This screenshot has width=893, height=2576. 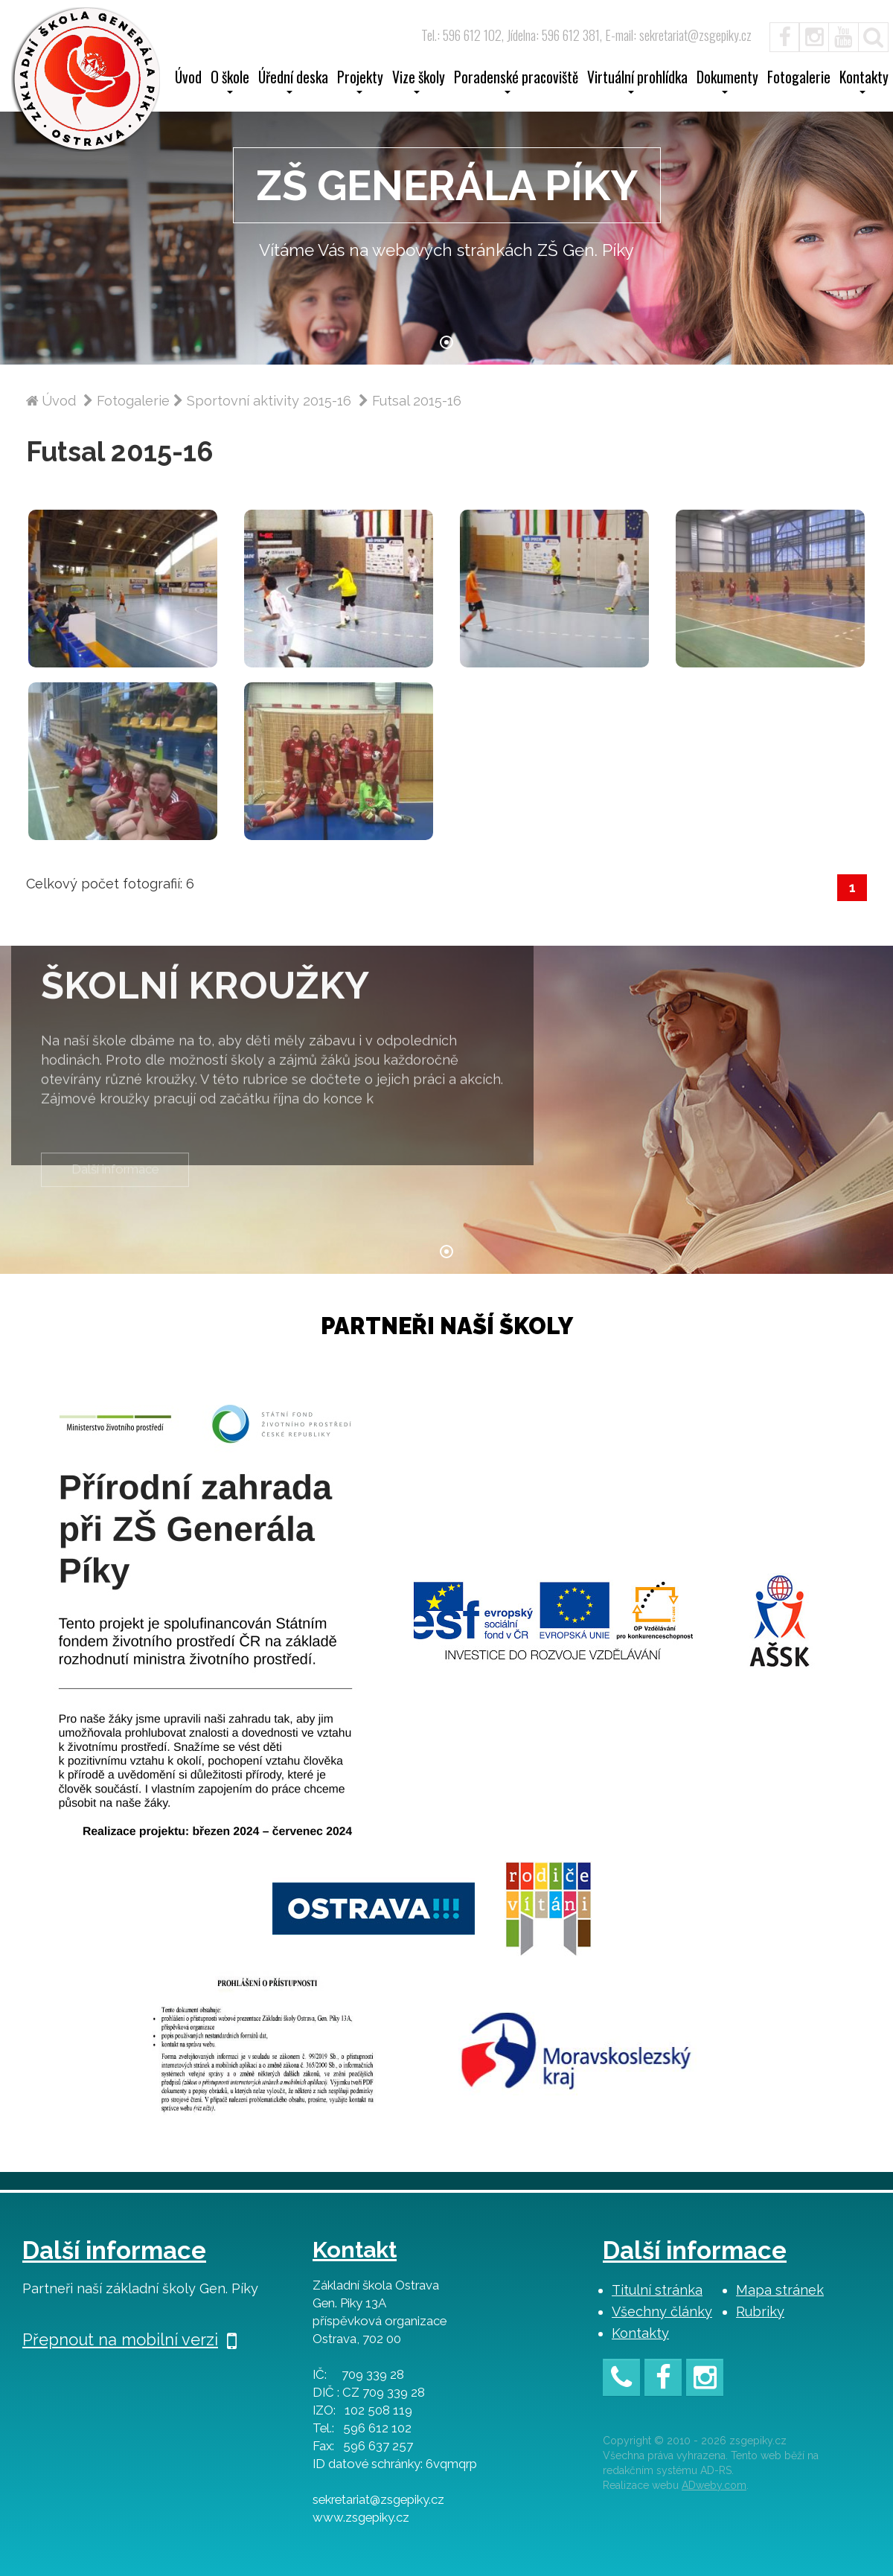 What do you see at coordinates (418, 82) in the screenshot?
I see `Vize školy [button]` at bounding box center [418, 82].